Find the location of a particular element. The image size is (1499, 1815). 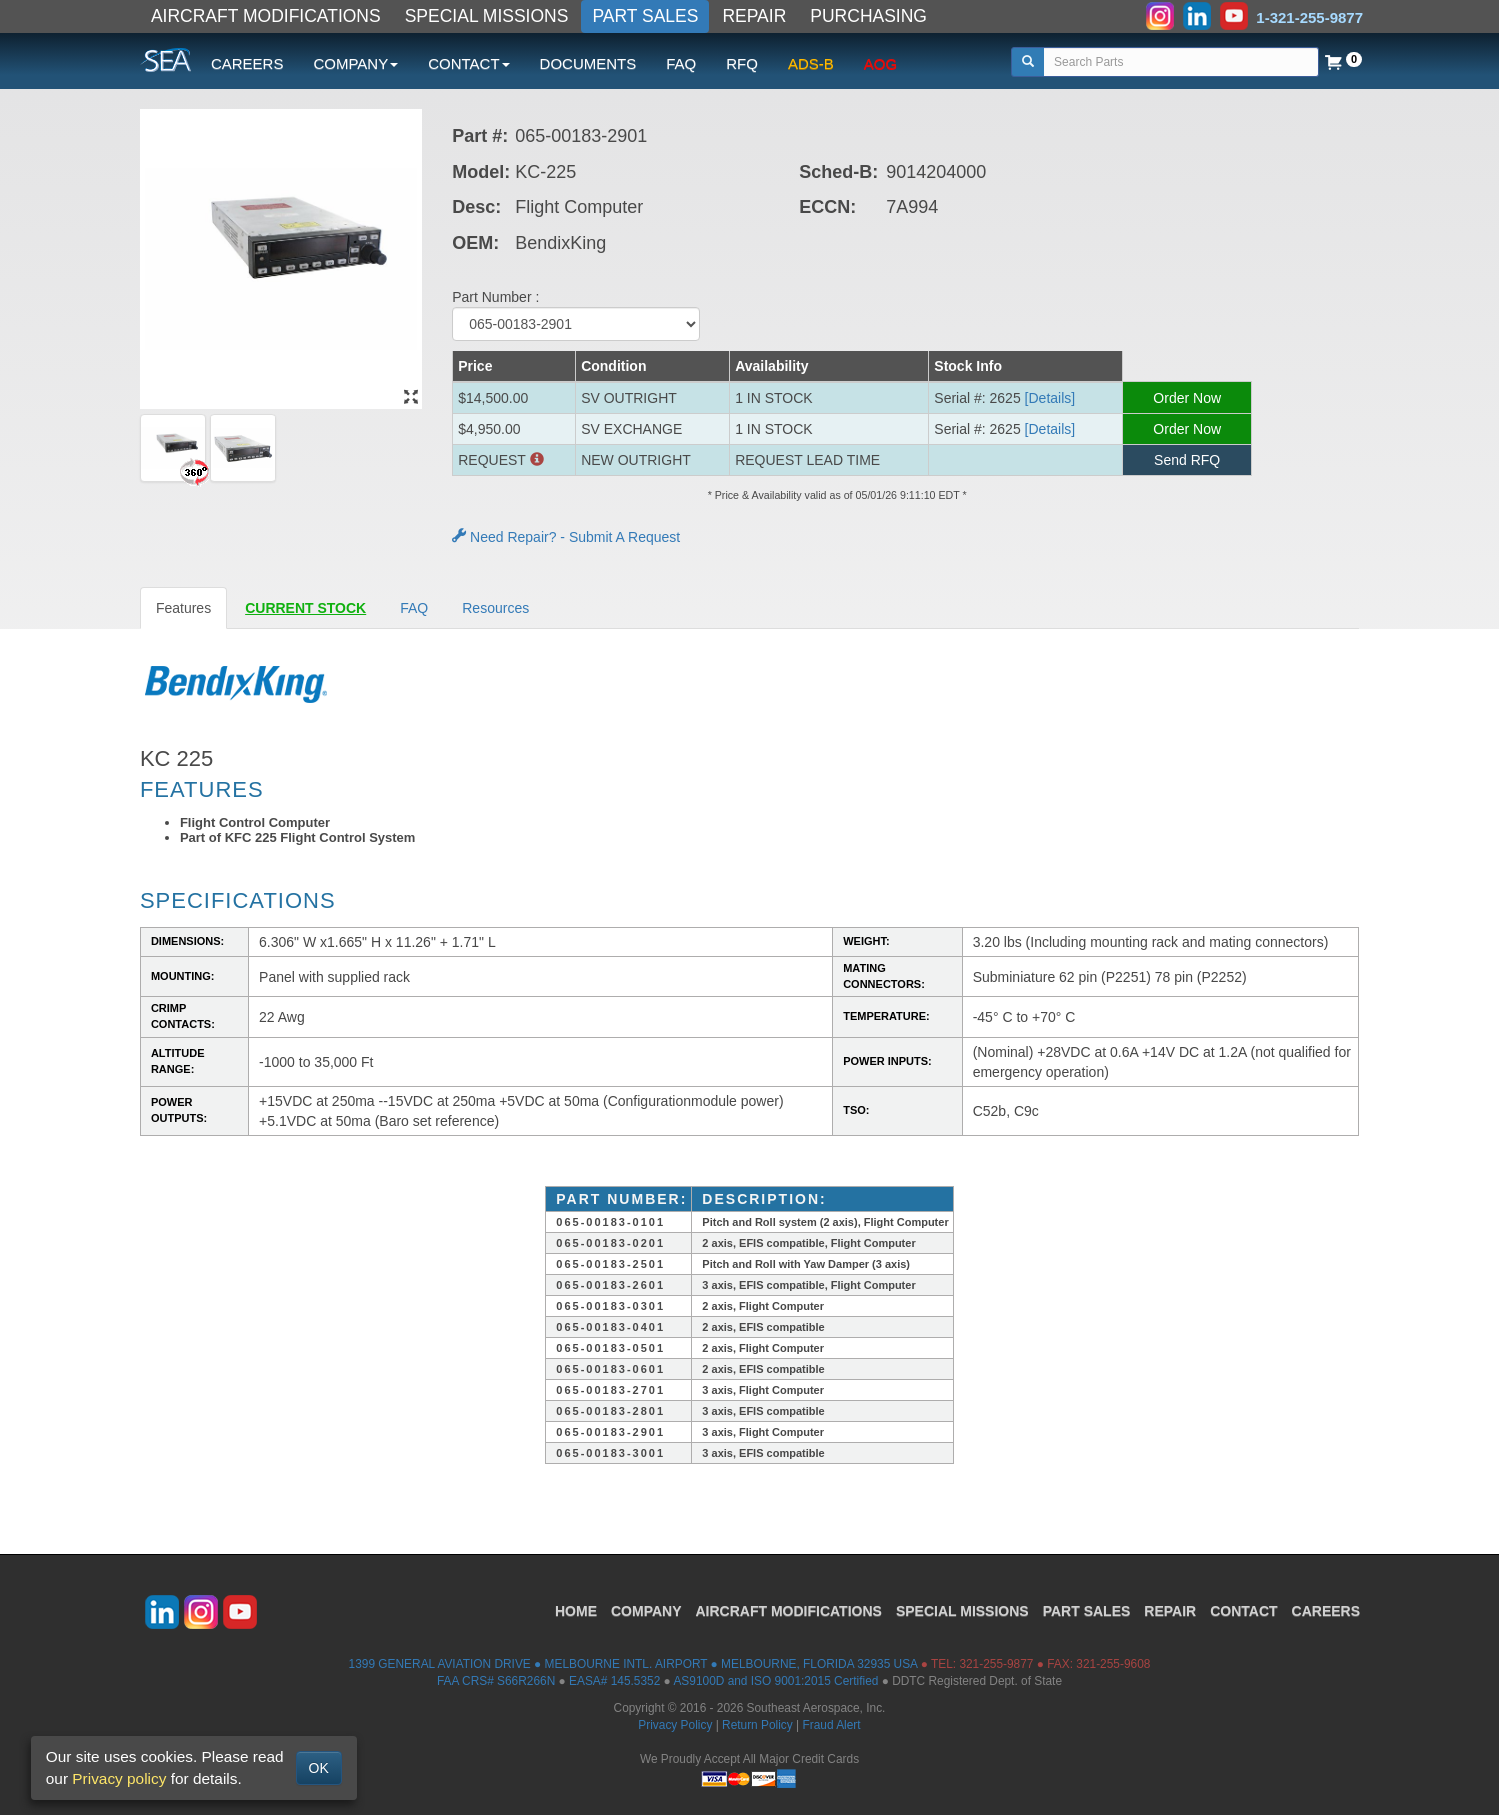

1399 GENERAL AVIATION DRIVE ● MELBOURNE INTL. AIRPORT ● MELBOURNE, FLORIDA 32935 USA is located at coordinates (633, 1664).